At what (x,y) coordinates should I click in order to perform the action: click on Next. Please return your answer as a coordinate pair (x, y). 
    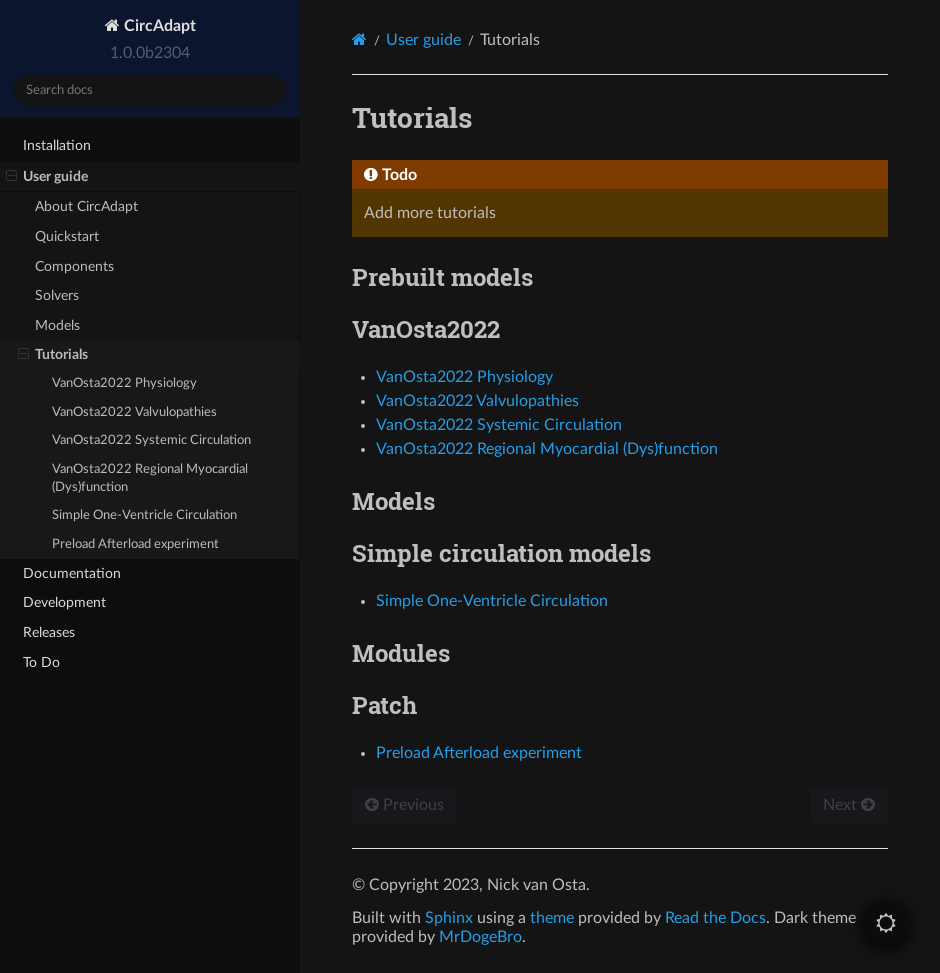
    Looking at the image, I should click on (849, 805).